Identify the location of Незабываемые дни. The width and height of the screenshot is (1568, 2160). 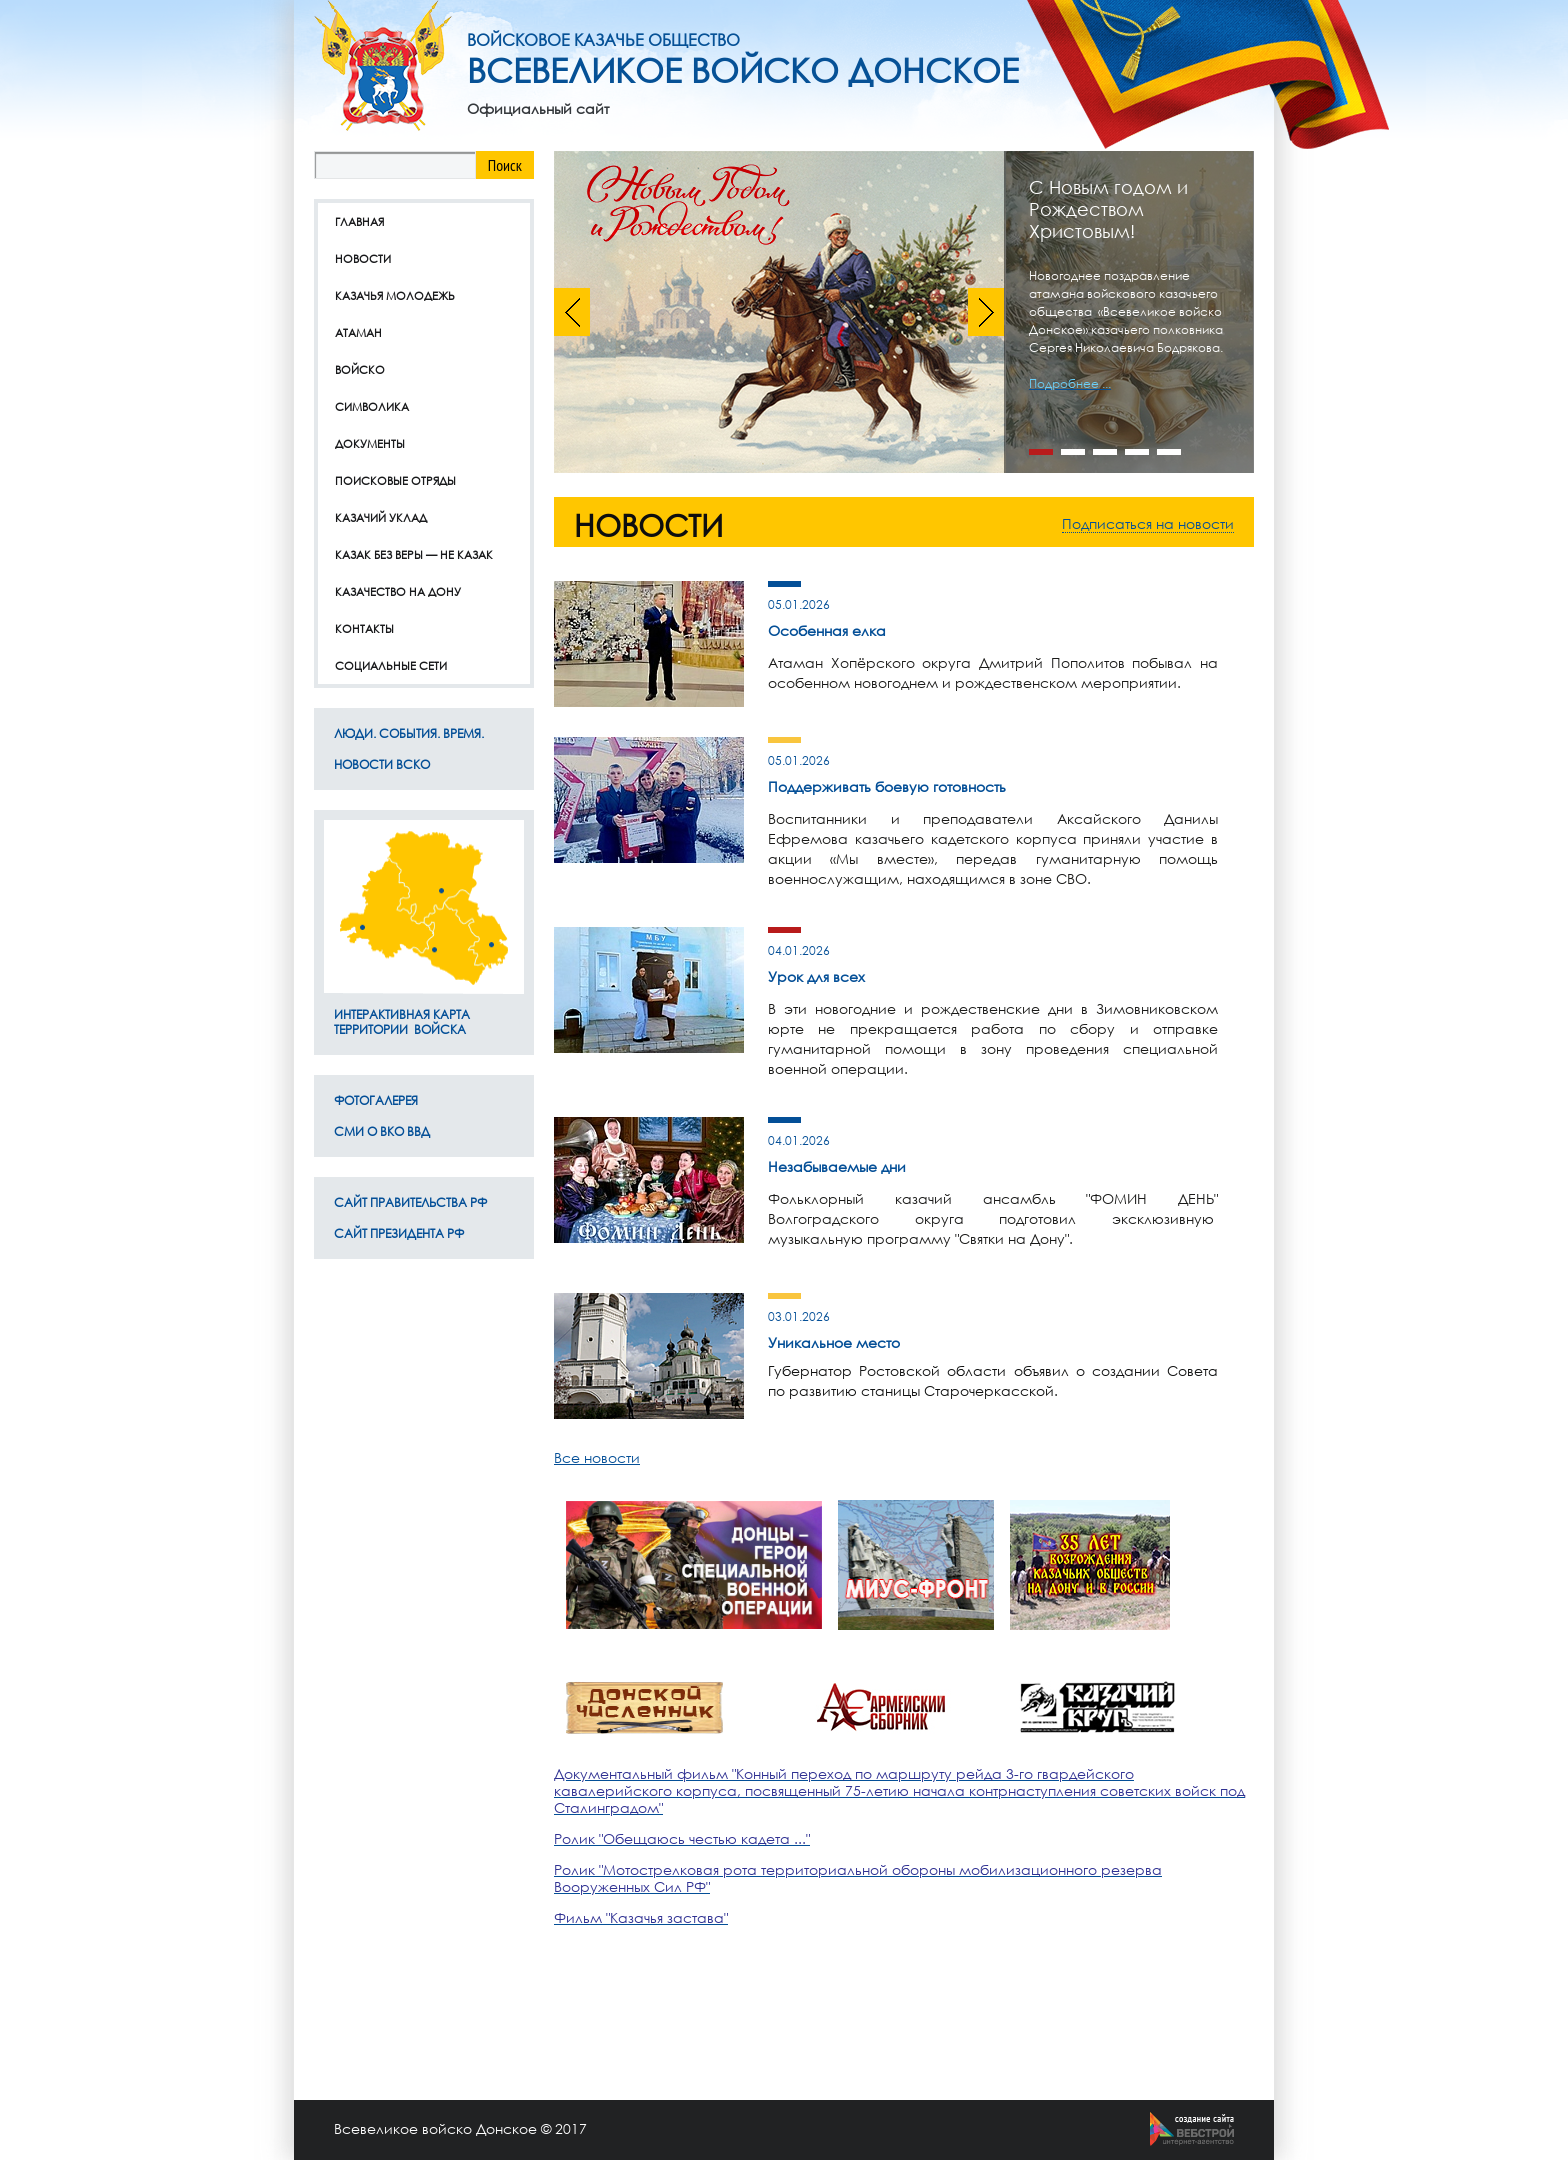
(837, 1166).